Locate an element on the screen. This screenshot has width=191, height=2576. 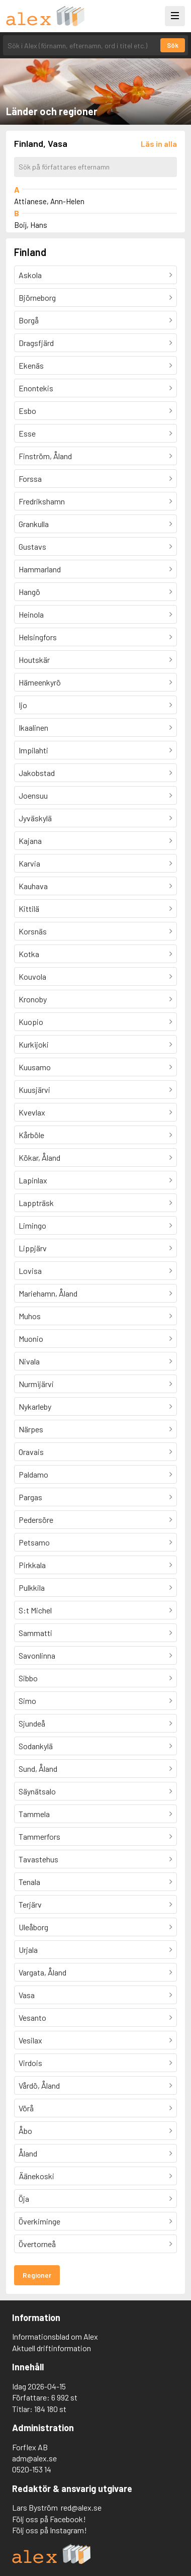
Joensuu is located at coordinates (33, 795).